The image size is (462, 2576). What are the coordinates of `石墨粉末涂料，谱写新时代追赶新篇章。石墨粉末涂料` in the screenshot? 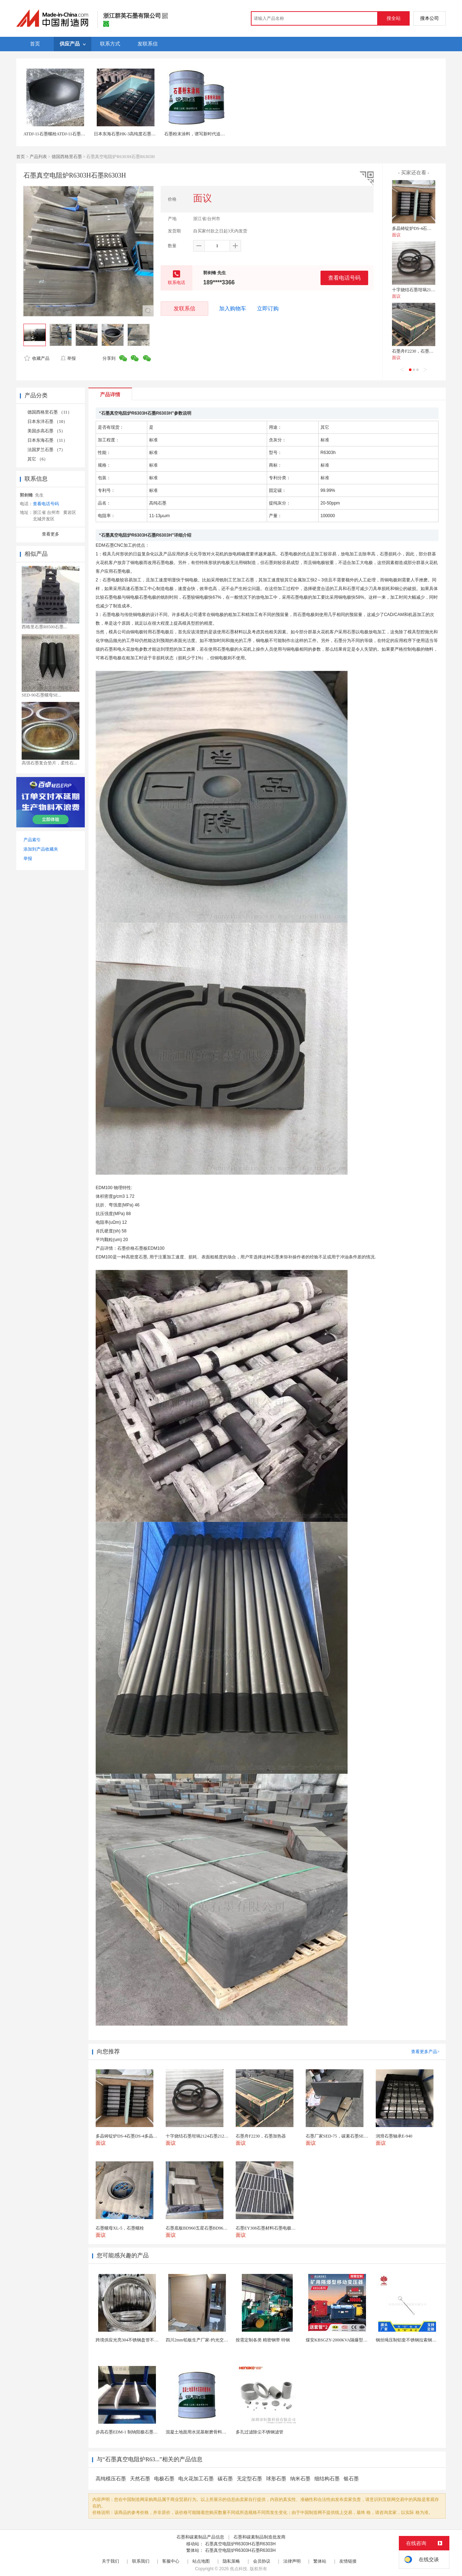 It's located at (216, 133).